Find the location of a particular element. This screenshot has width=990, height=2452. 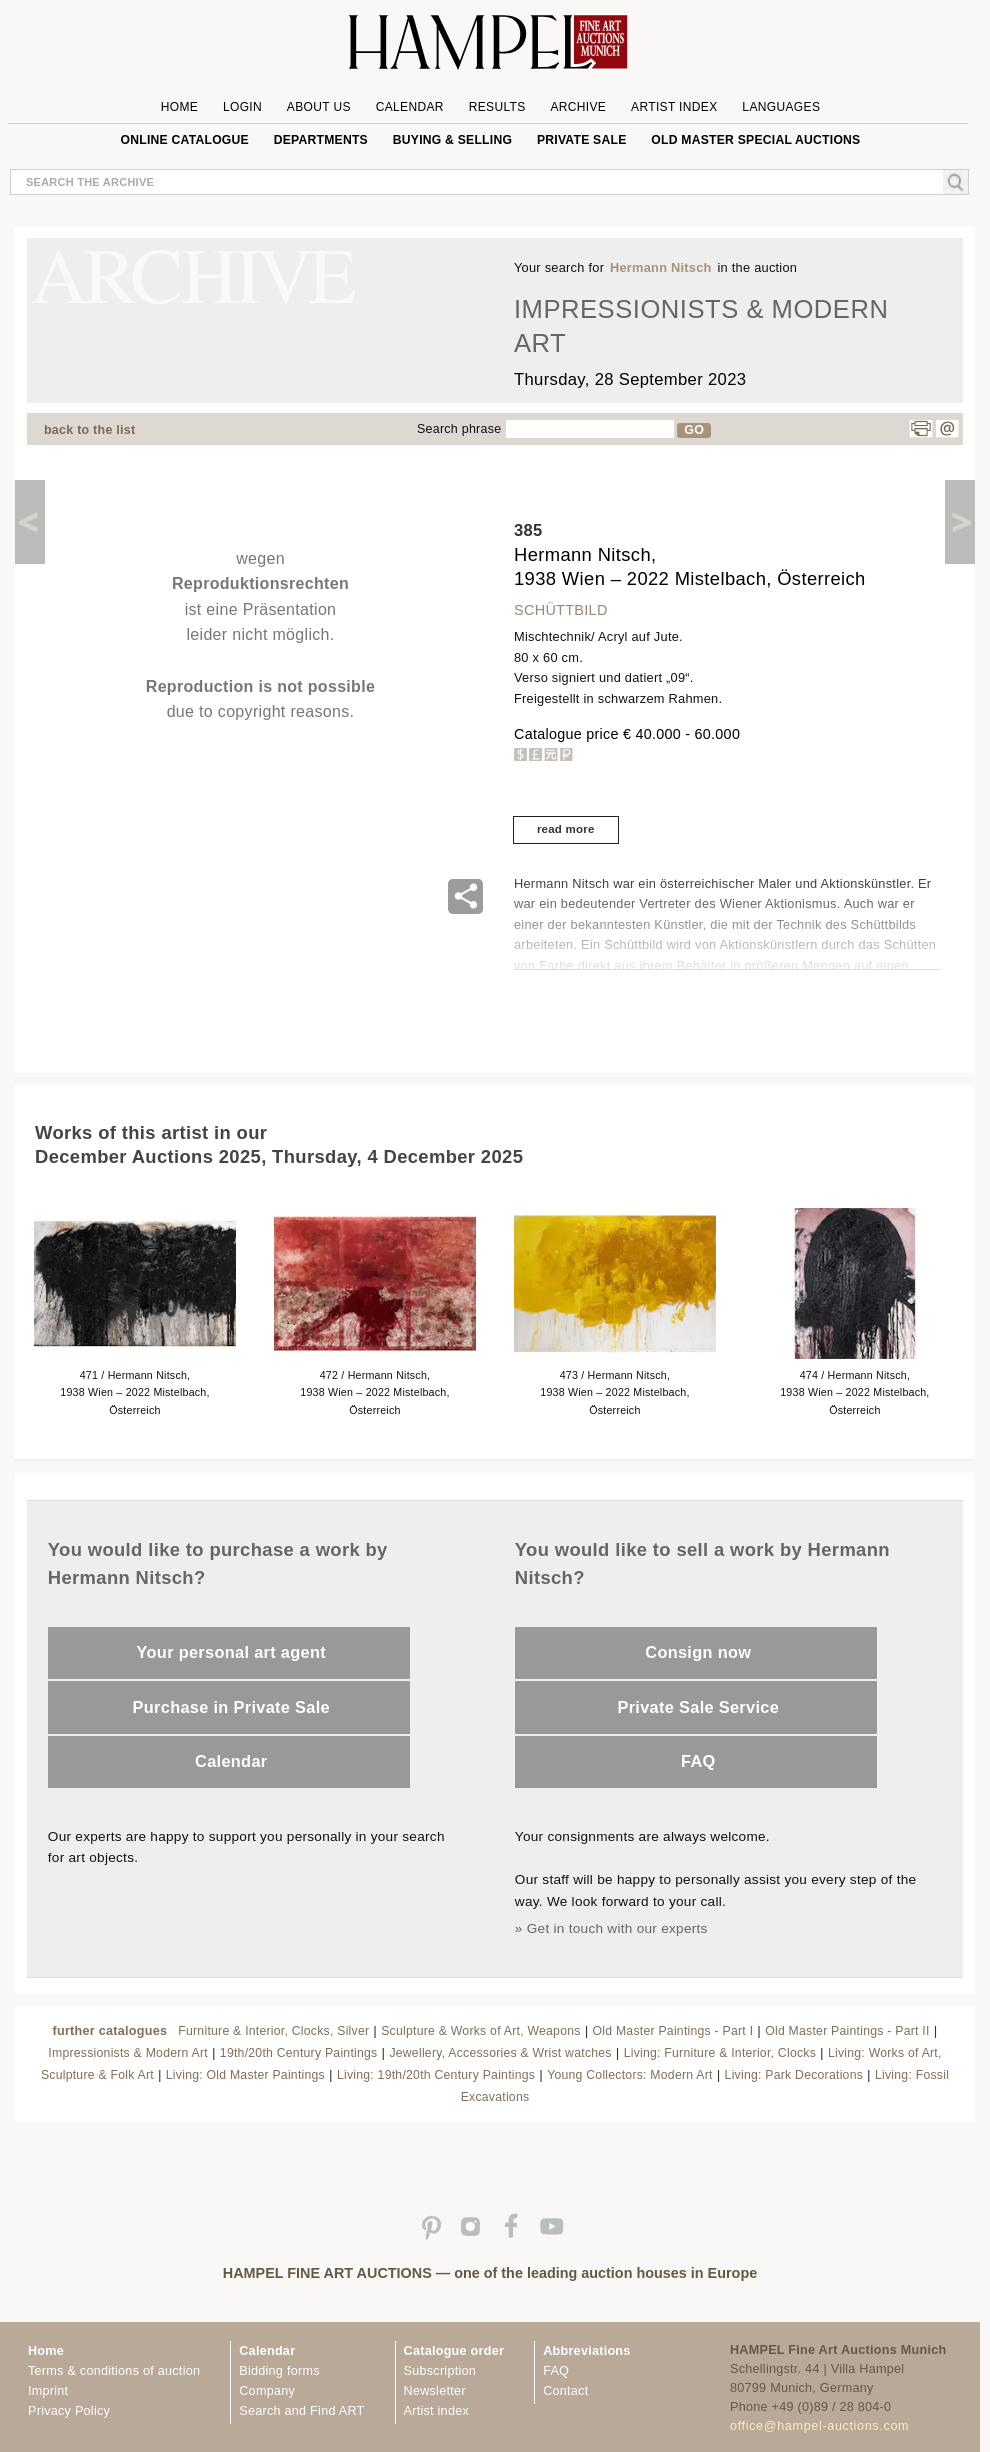

Departments is located at coordinates (321, 140).